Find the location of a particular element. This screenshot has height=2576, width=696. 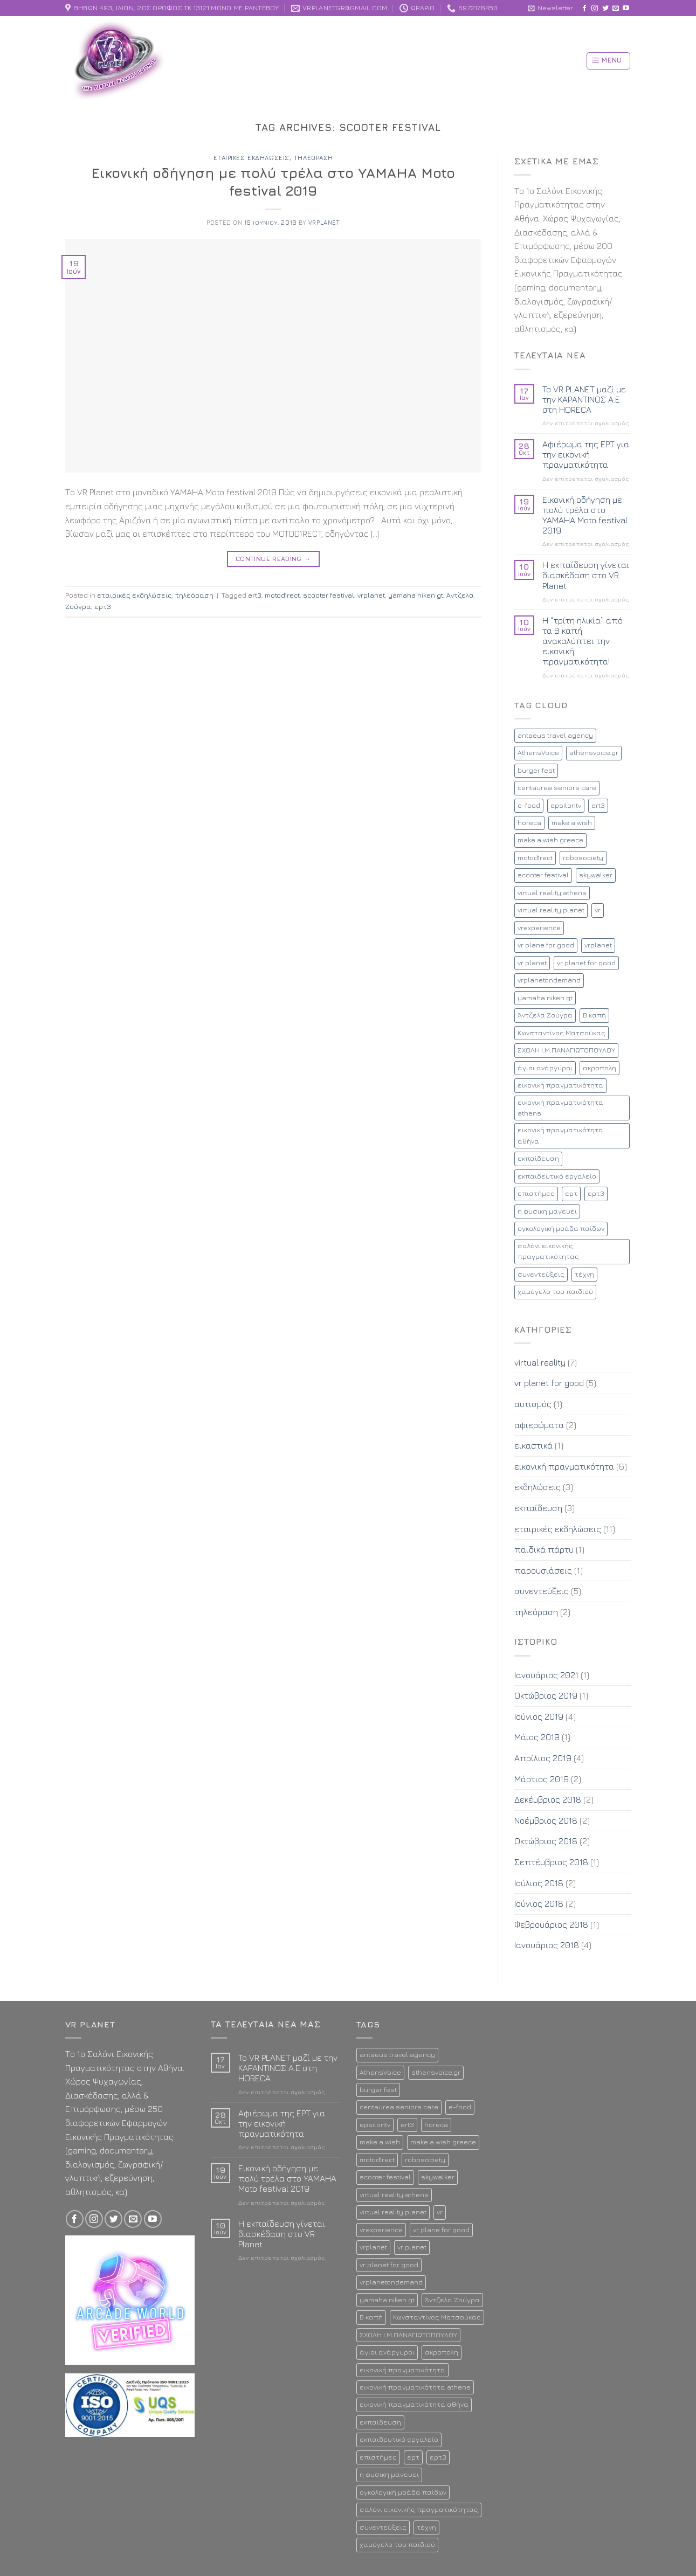

Οκτώβριος 2018 is located at coordinates (545, 1841).